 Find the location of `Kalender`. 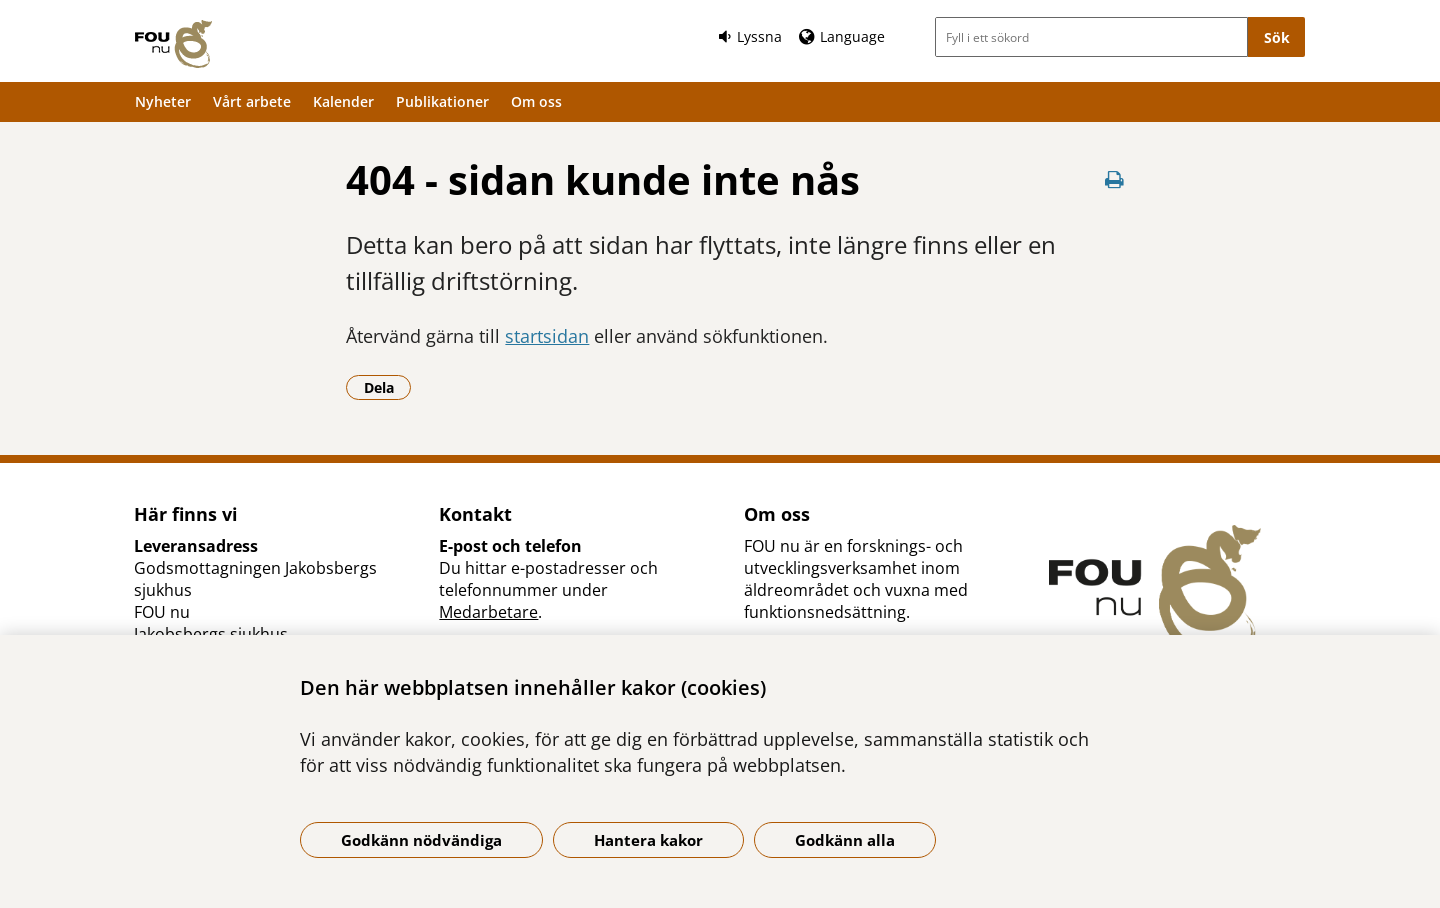

Kalender is located at coordinates (343, 101).